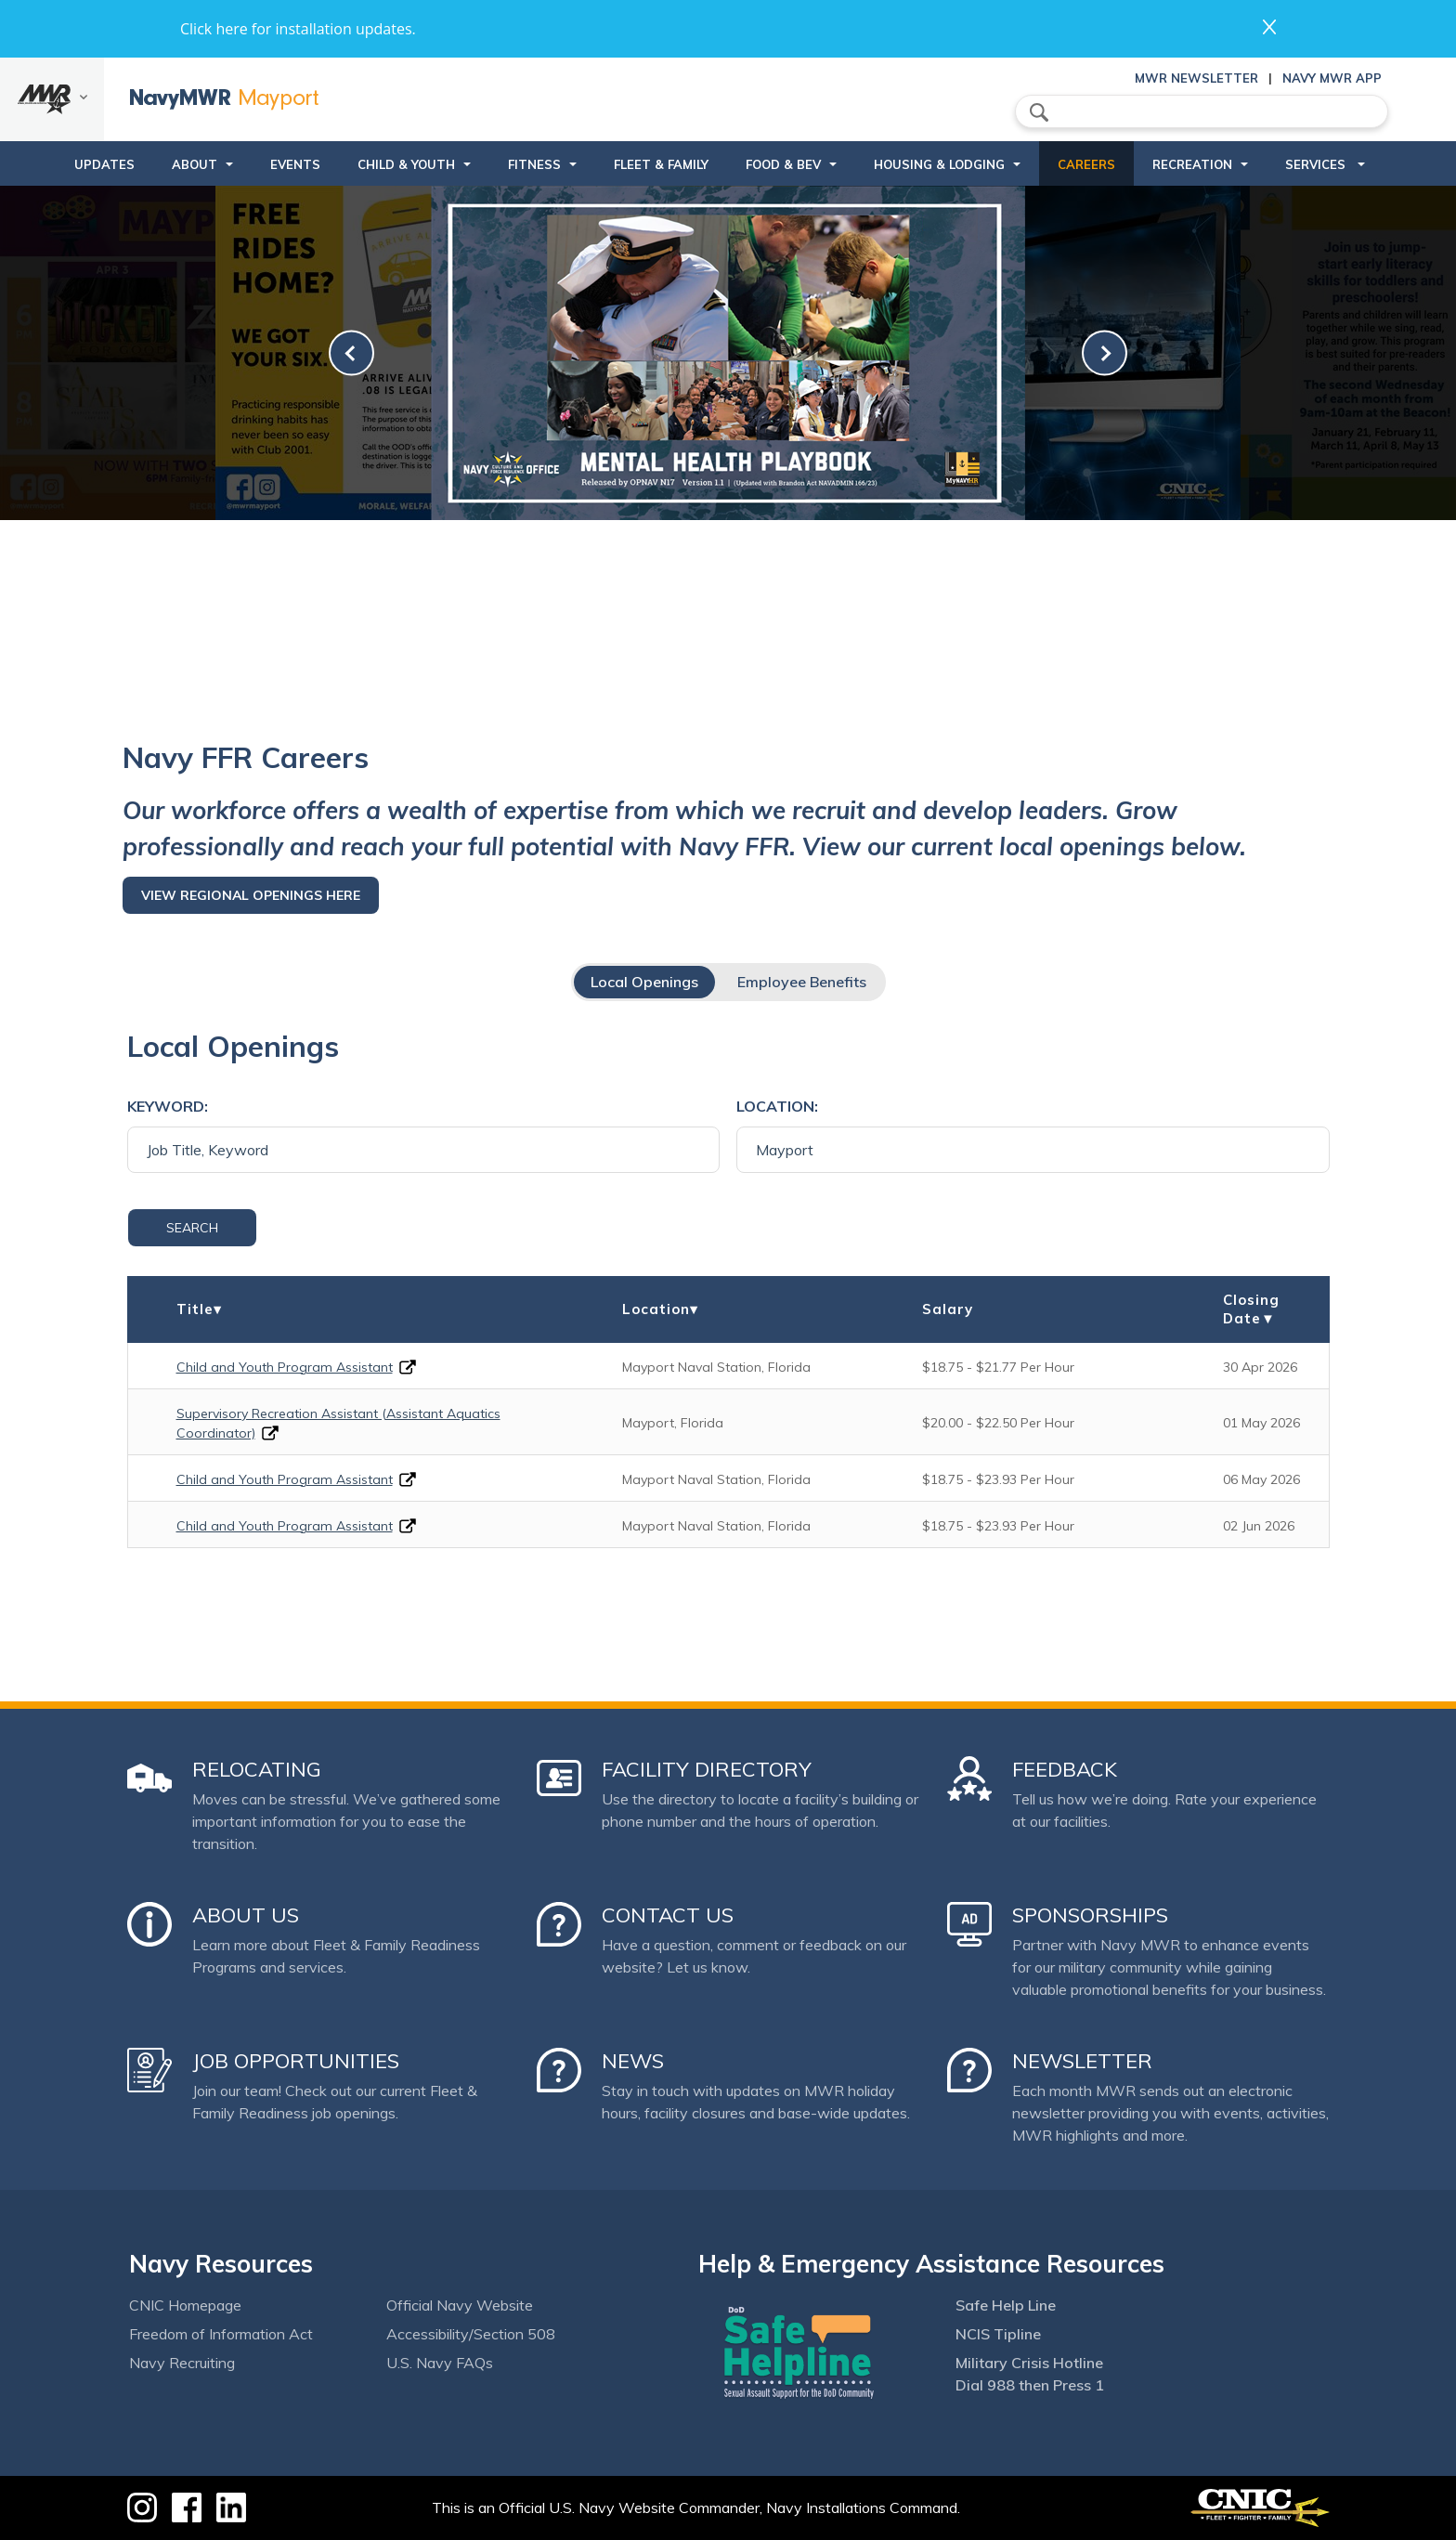 The image size is (1456, 2540). Describe the element at coordinates (192, 1227) in the screenshot. I see `Search` at that location.